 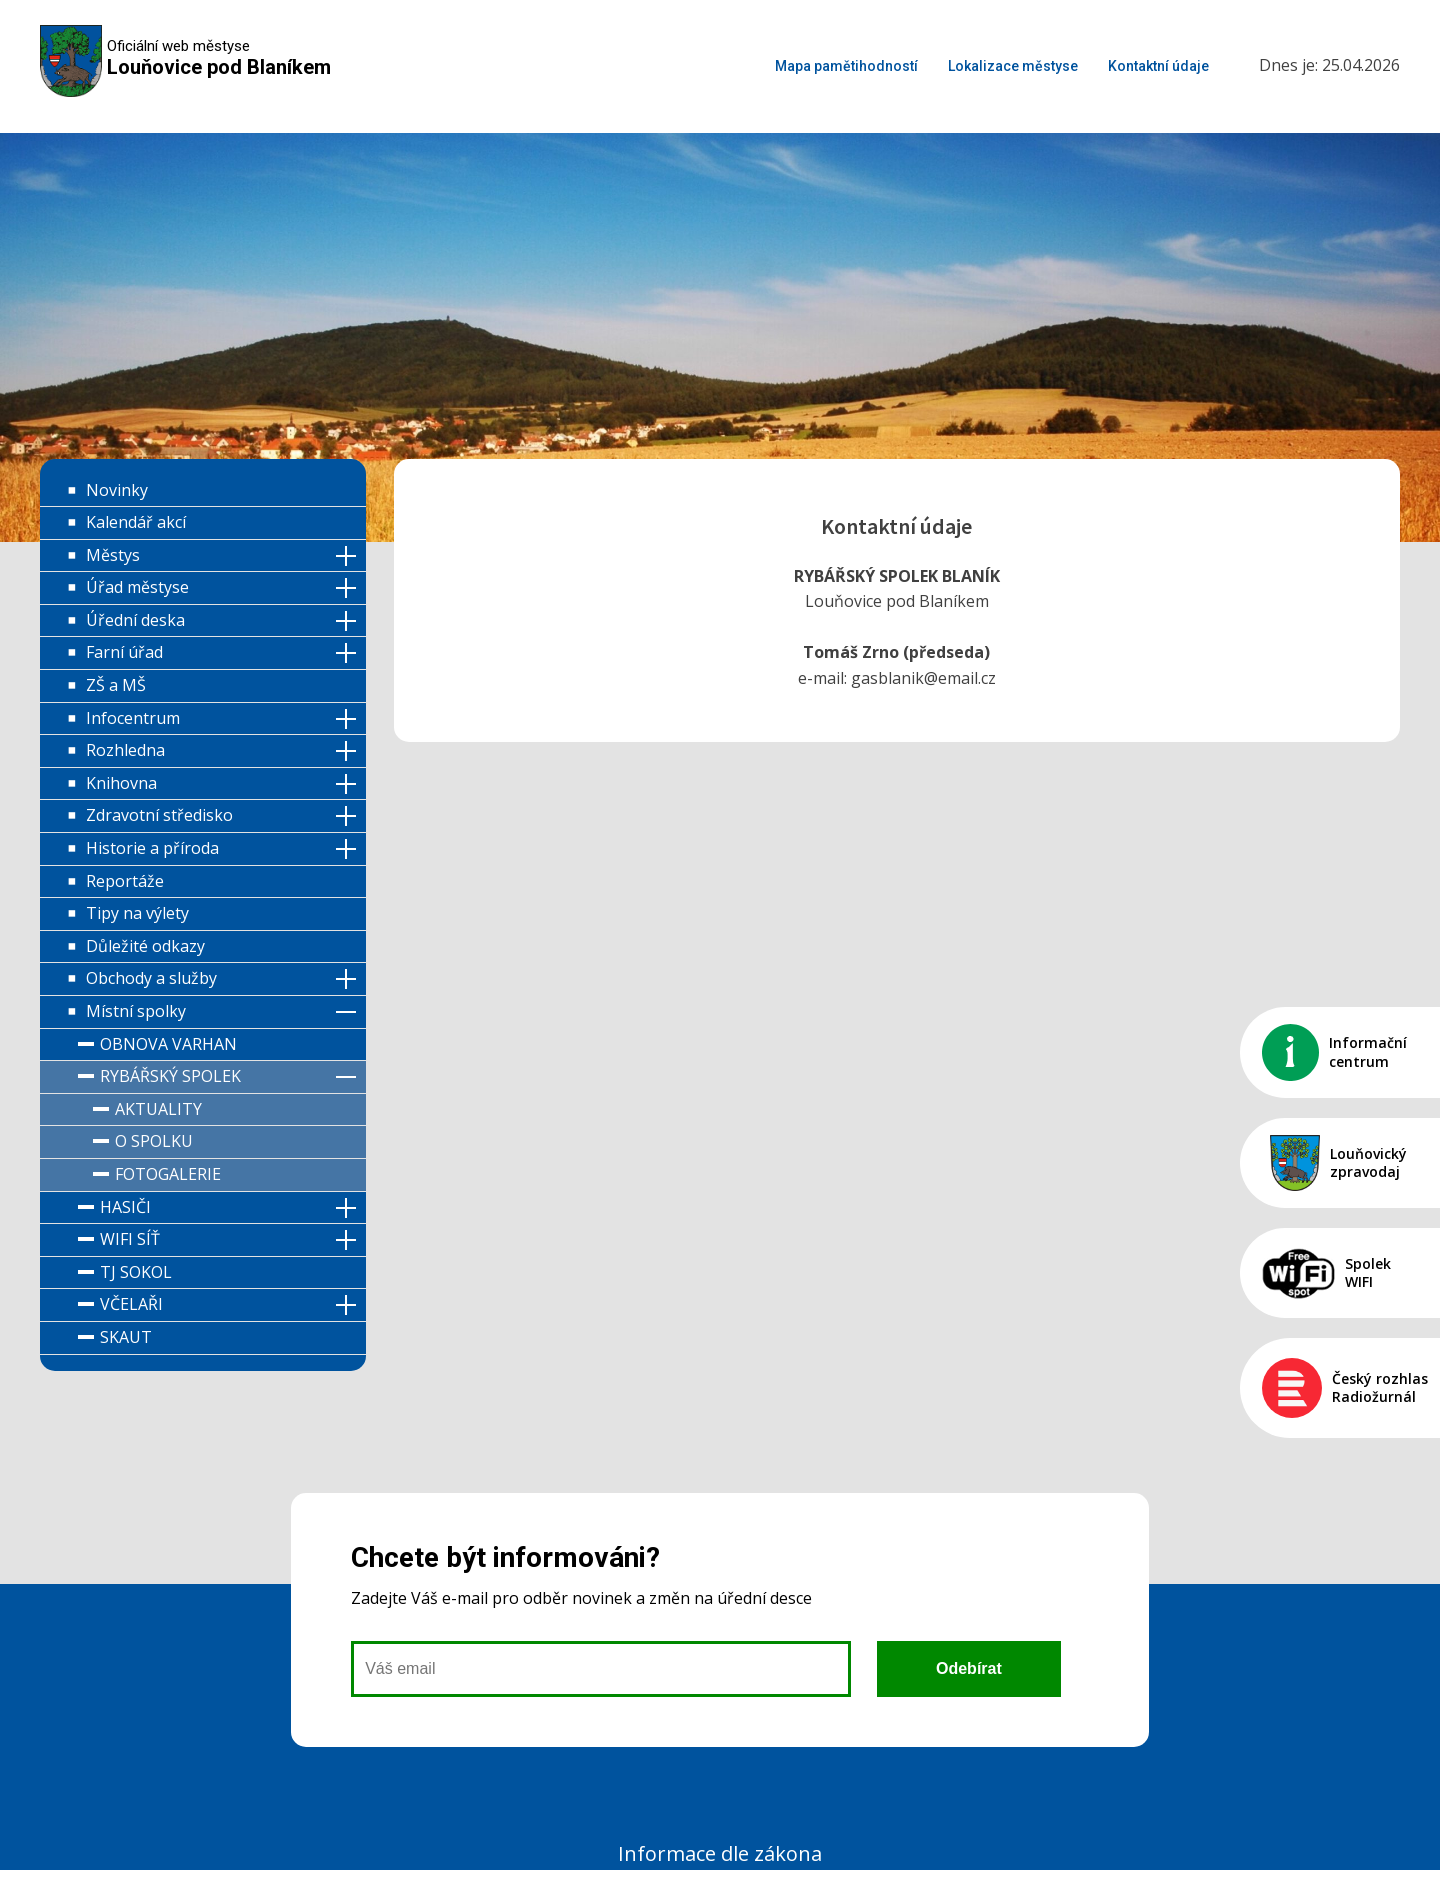 What do you see at coordinates (135, 620) in the screenshot?
I see `Úřední deska` at bounding box center [135, 620].